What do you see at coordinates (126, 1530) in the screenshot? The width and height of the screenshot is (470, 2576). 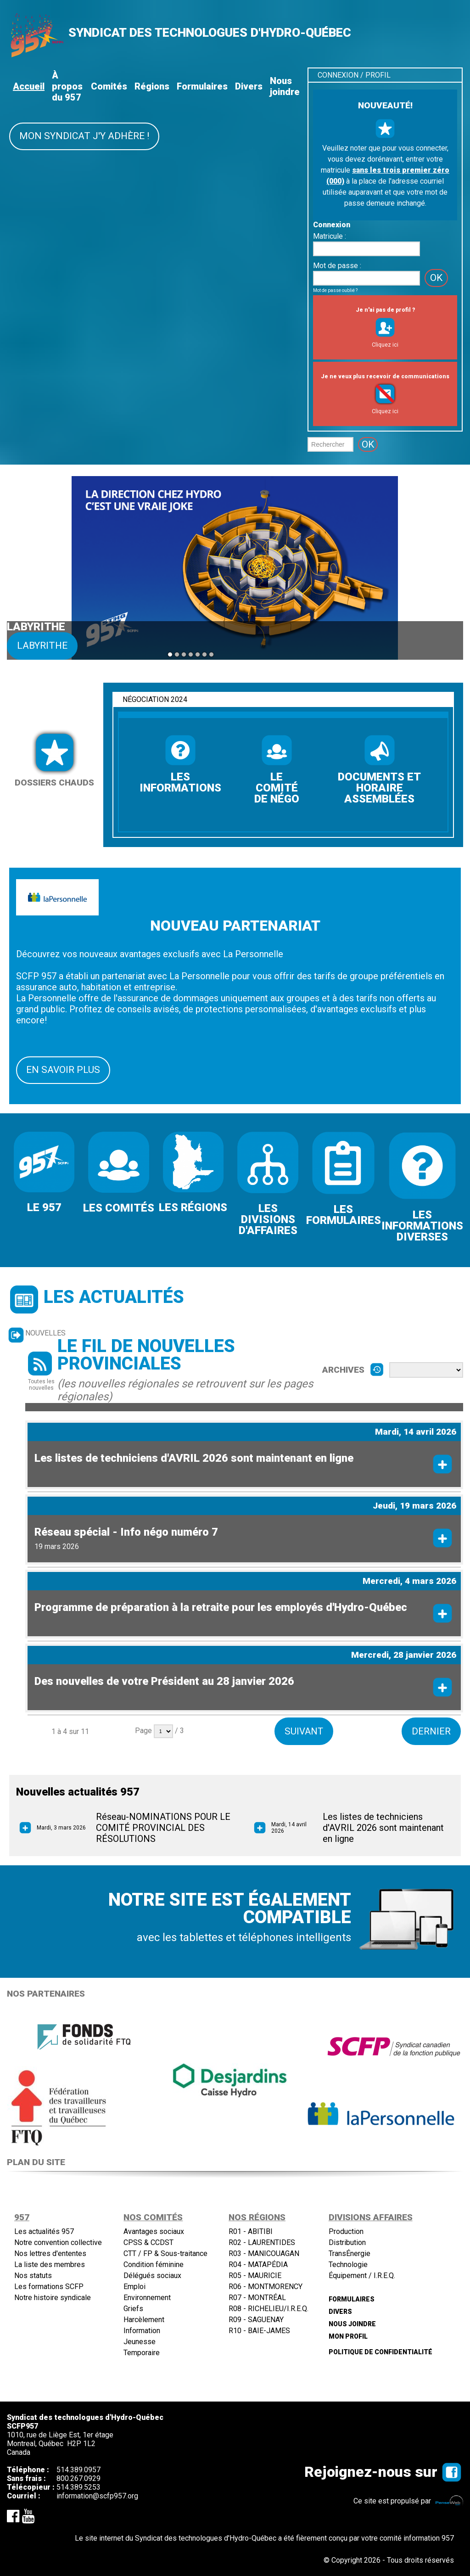 I see `Réseau spécial - Info négo numéro 7` at bounding box center [126, 1530].